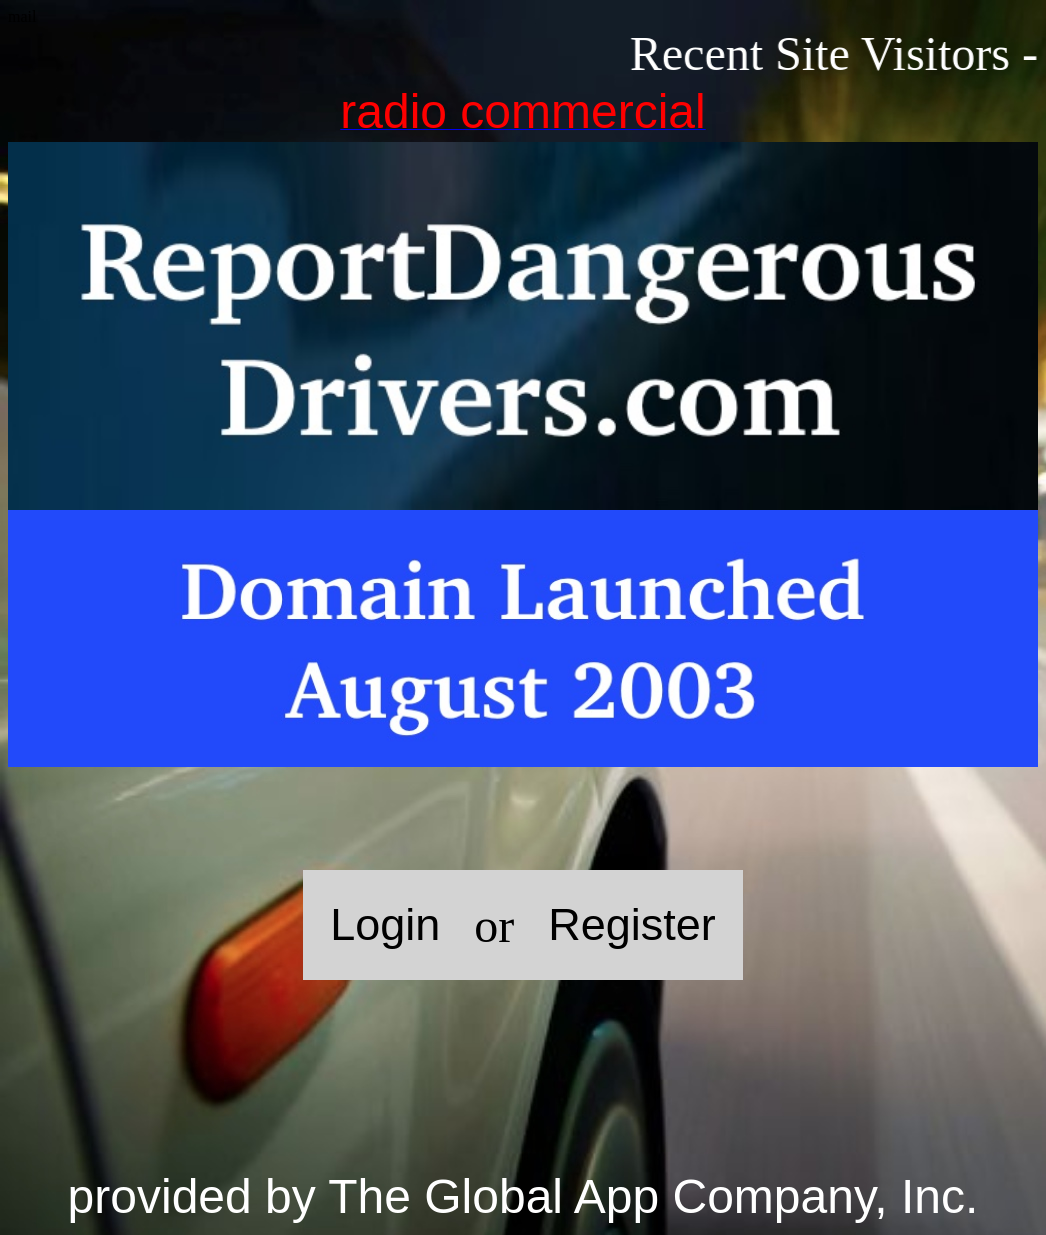 The height and width of the screenshot is (1235, 1046). I want to click on Register, so click(632, 924).